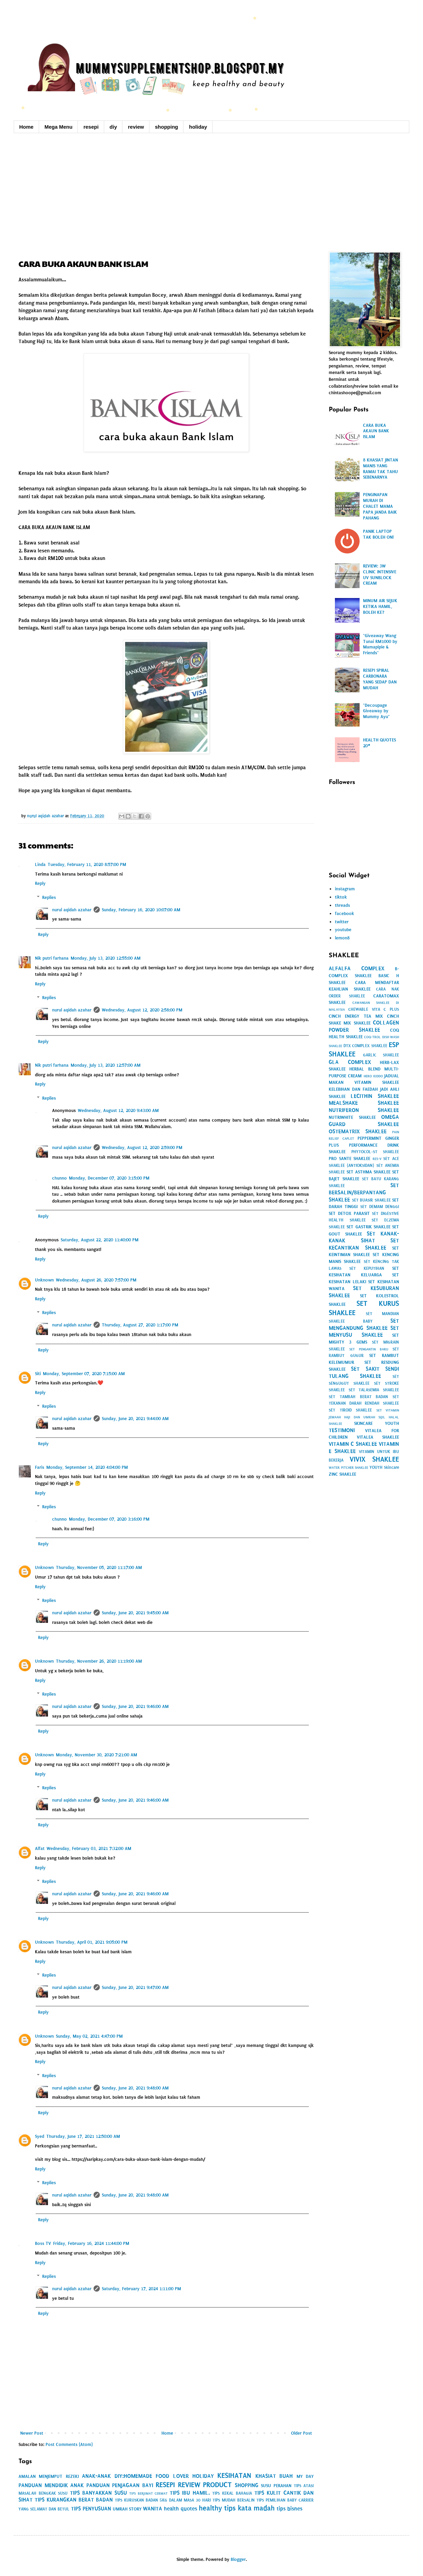  What do you see at coordinates (109, 1178) in the screenshot?
I see `Monday, December 07, 2020 3:15:00 PM` at bounding box center [109, 1178].